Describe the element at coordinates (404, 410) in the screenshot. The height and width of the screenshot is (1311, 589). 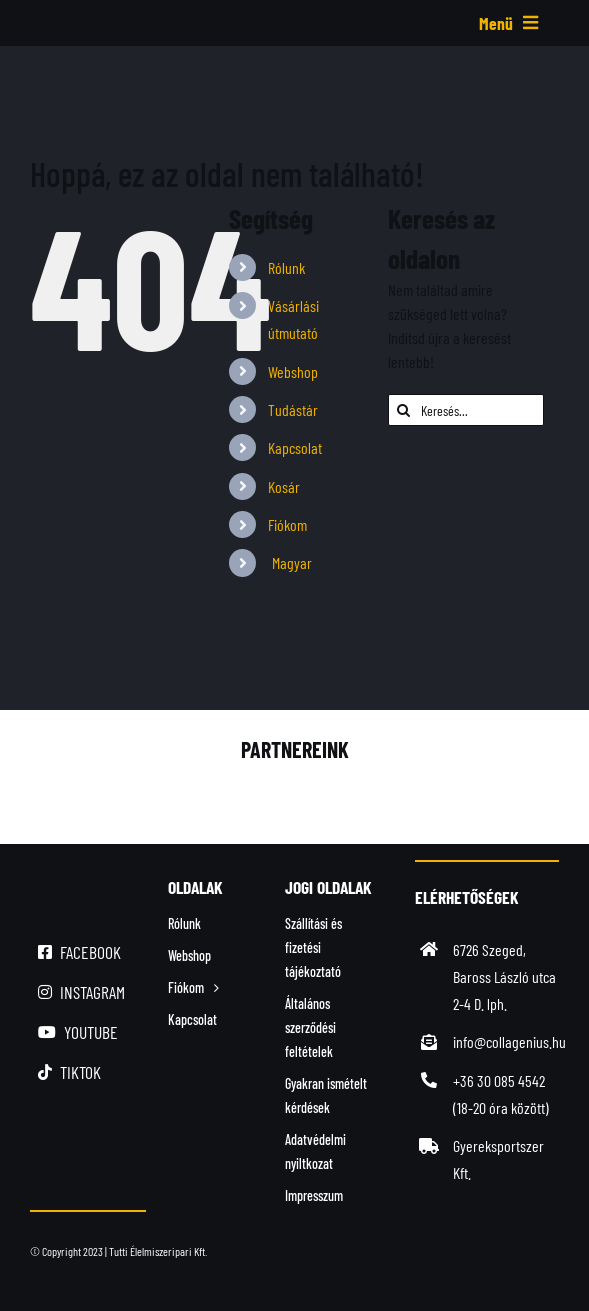
I see `[Keresés]` at that location.